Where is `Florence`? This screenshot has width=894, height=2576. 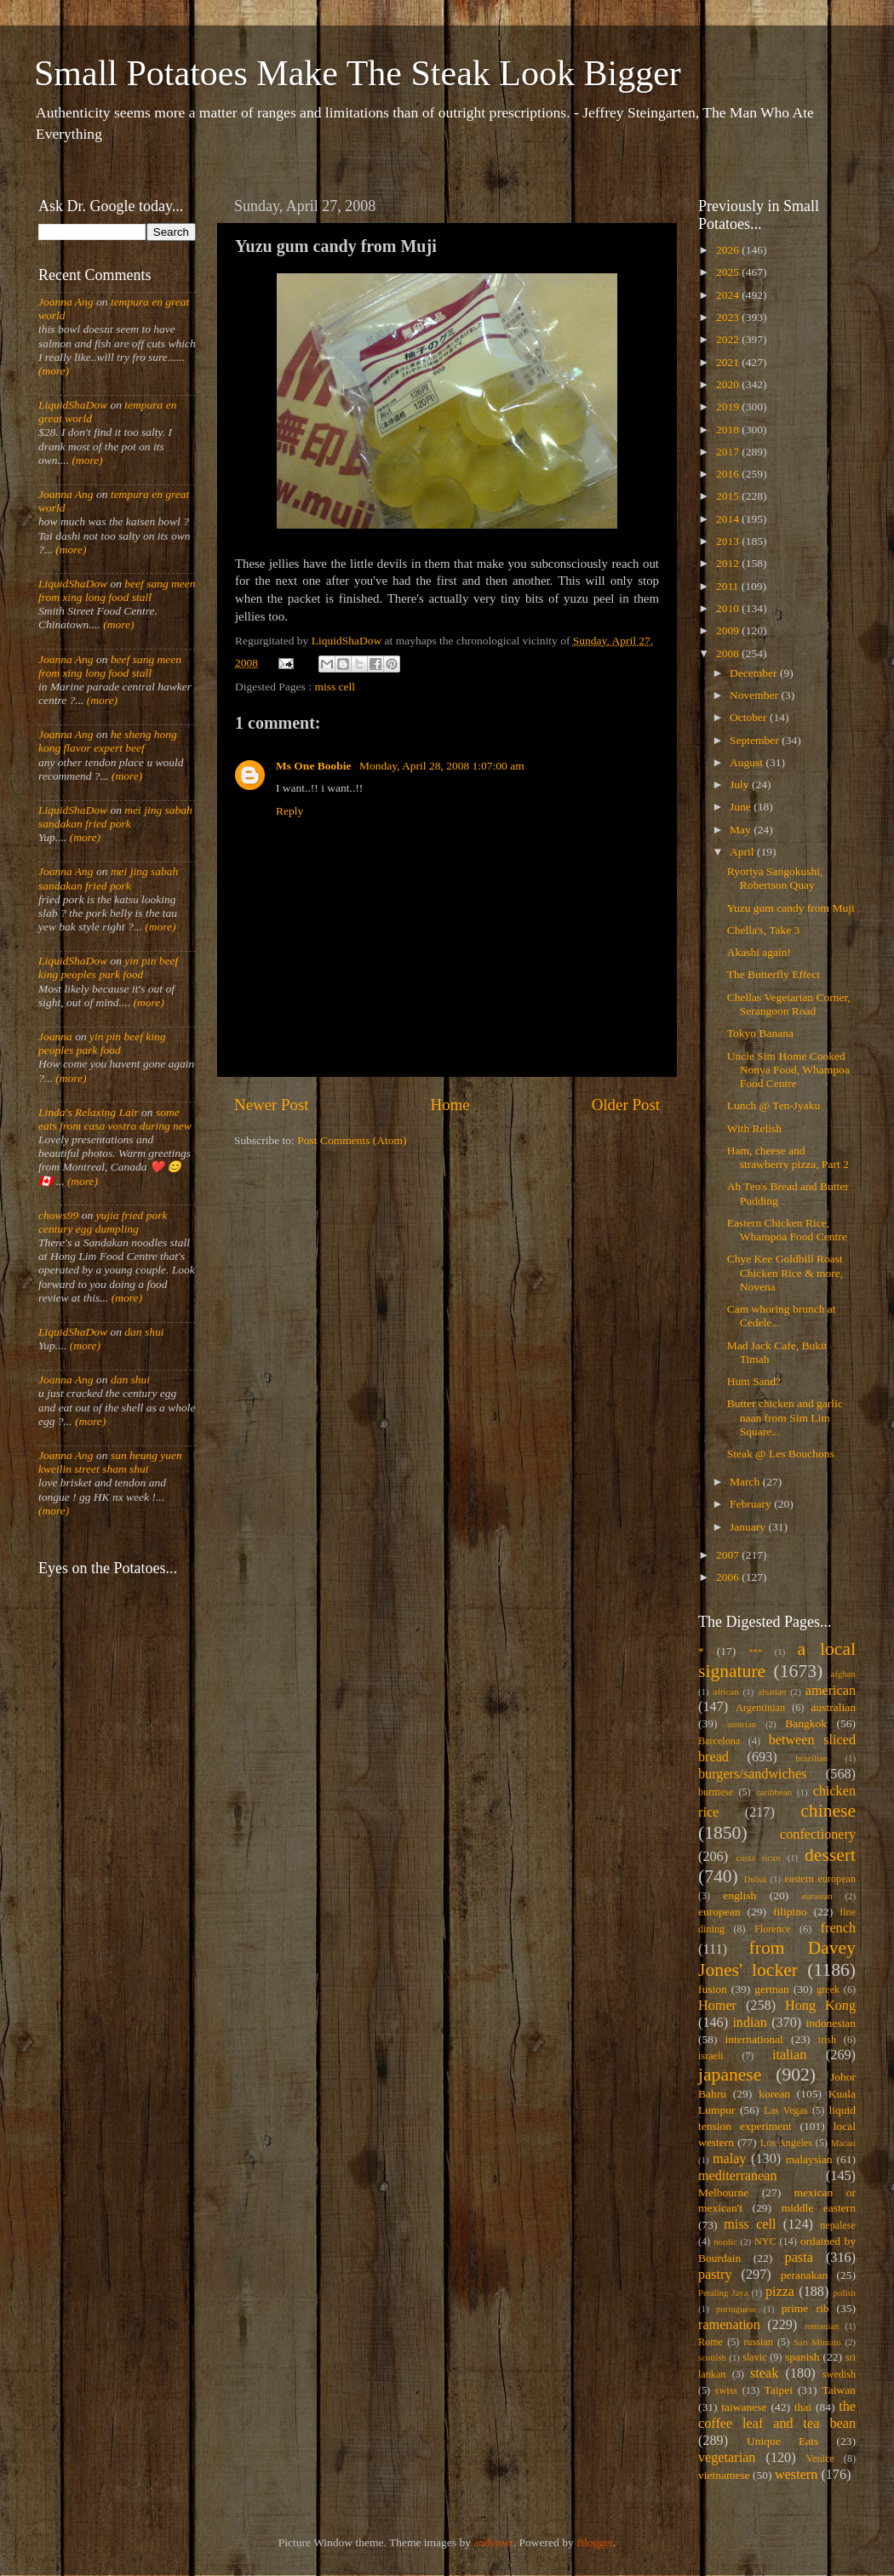 Florence is located at coordinates (772, 1929).